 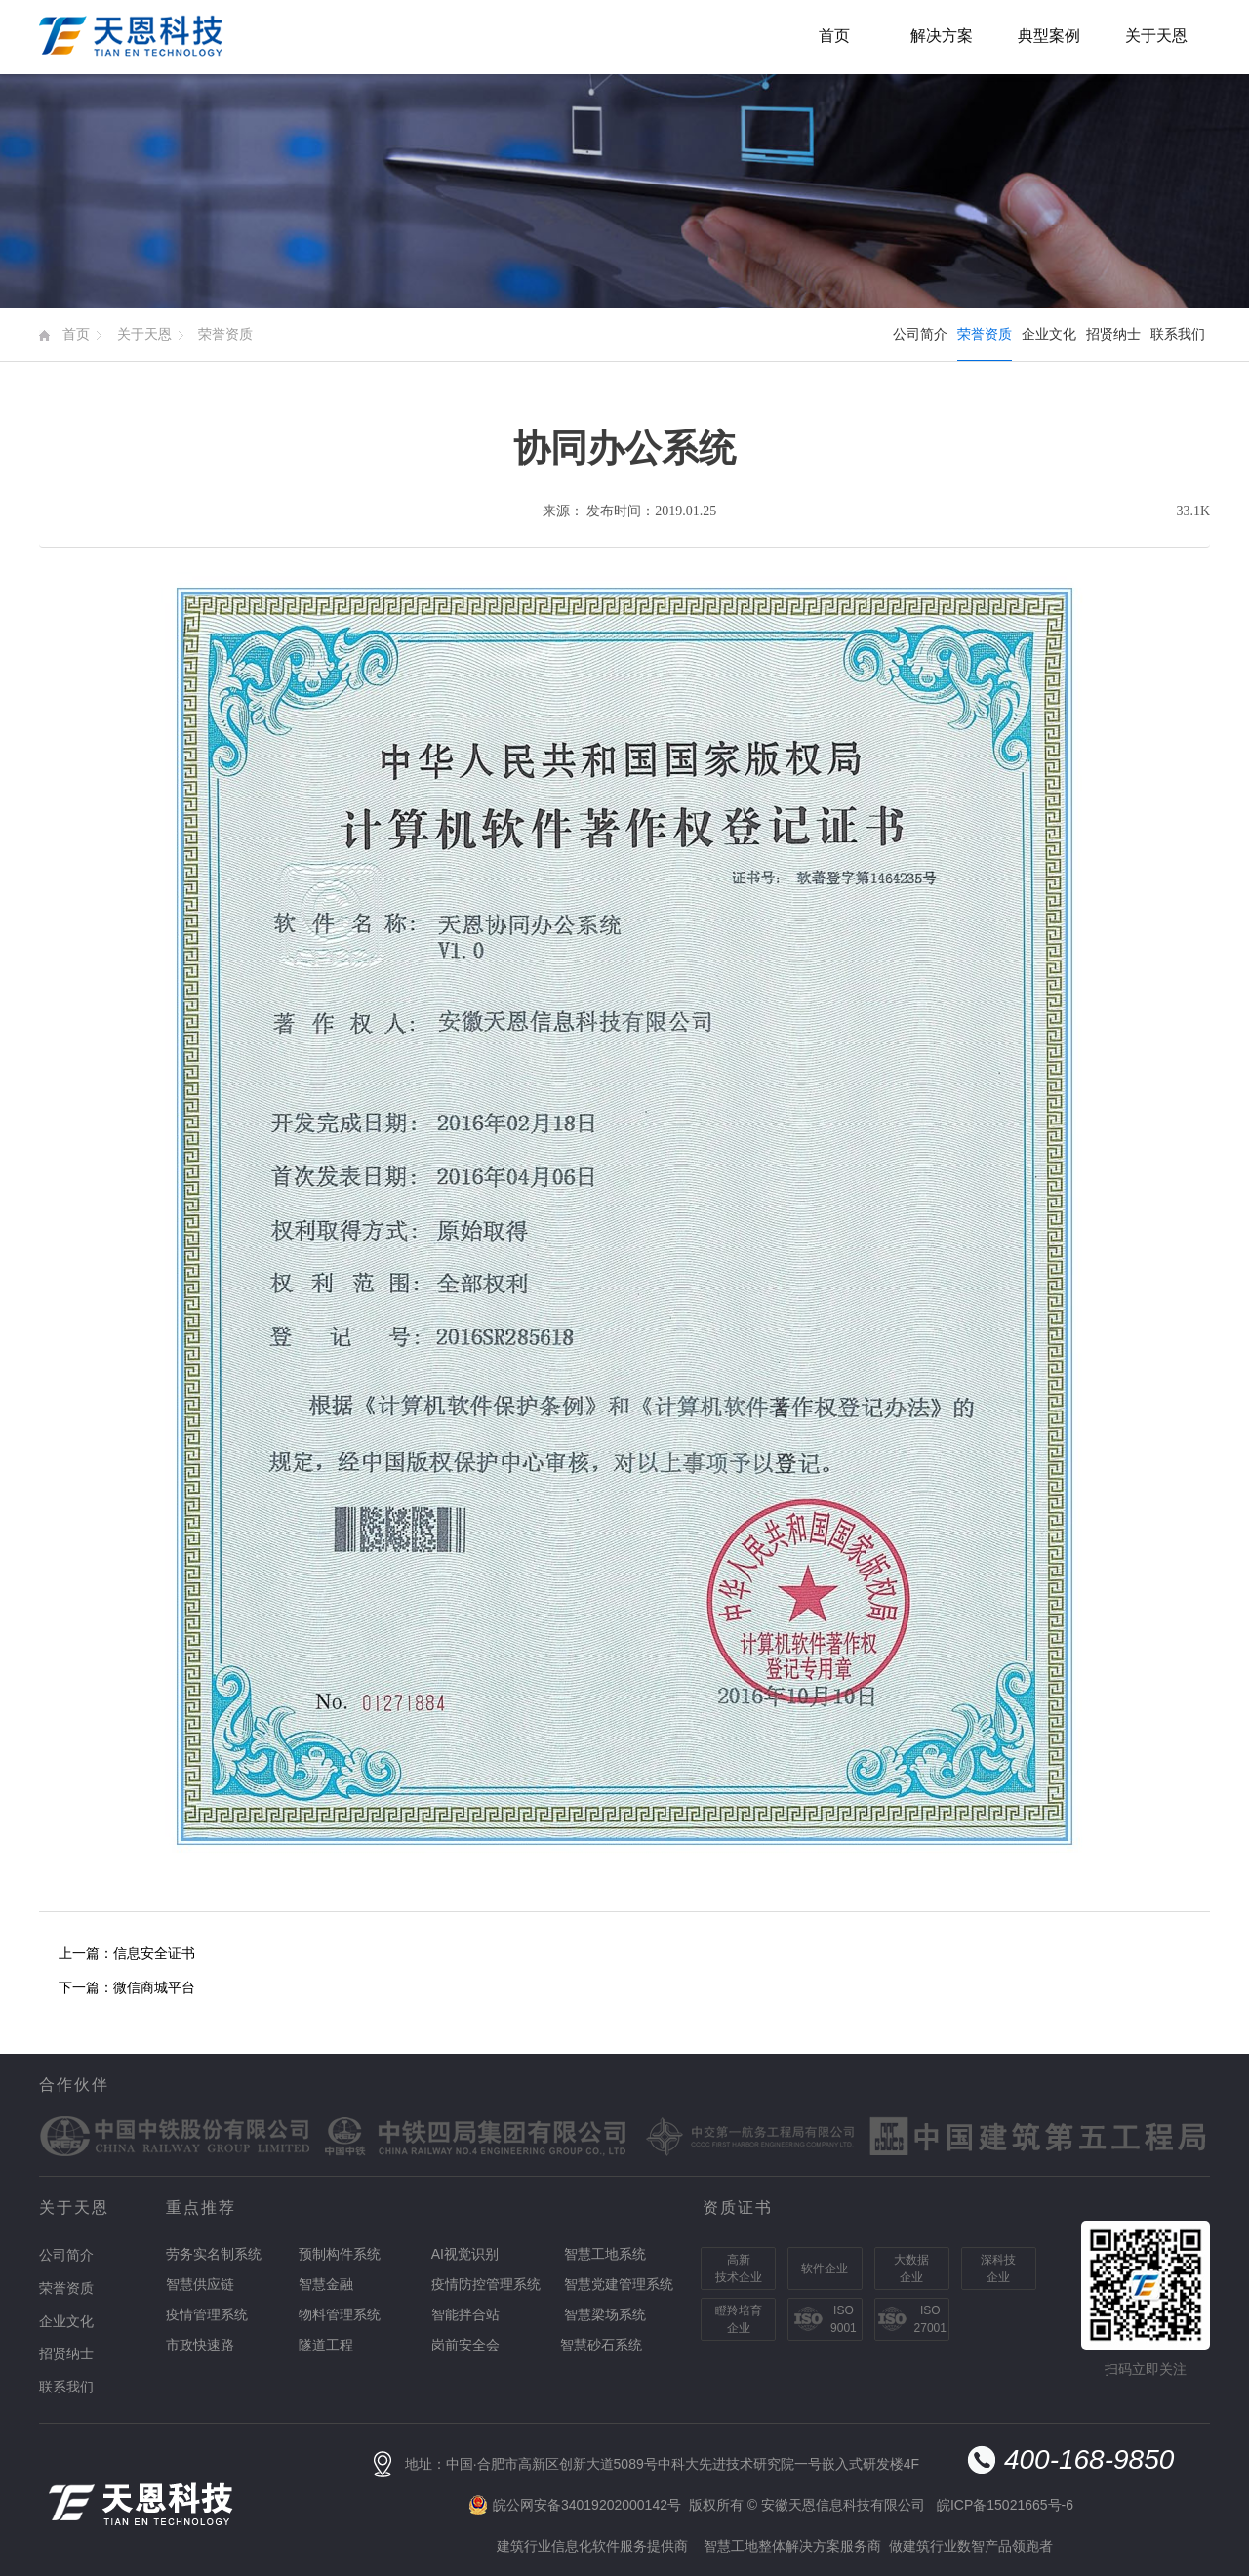 What do you see at coordinates (200, 2284) in the screenshot?
I see `智慧供应链` at bounding box center [200, 2284].